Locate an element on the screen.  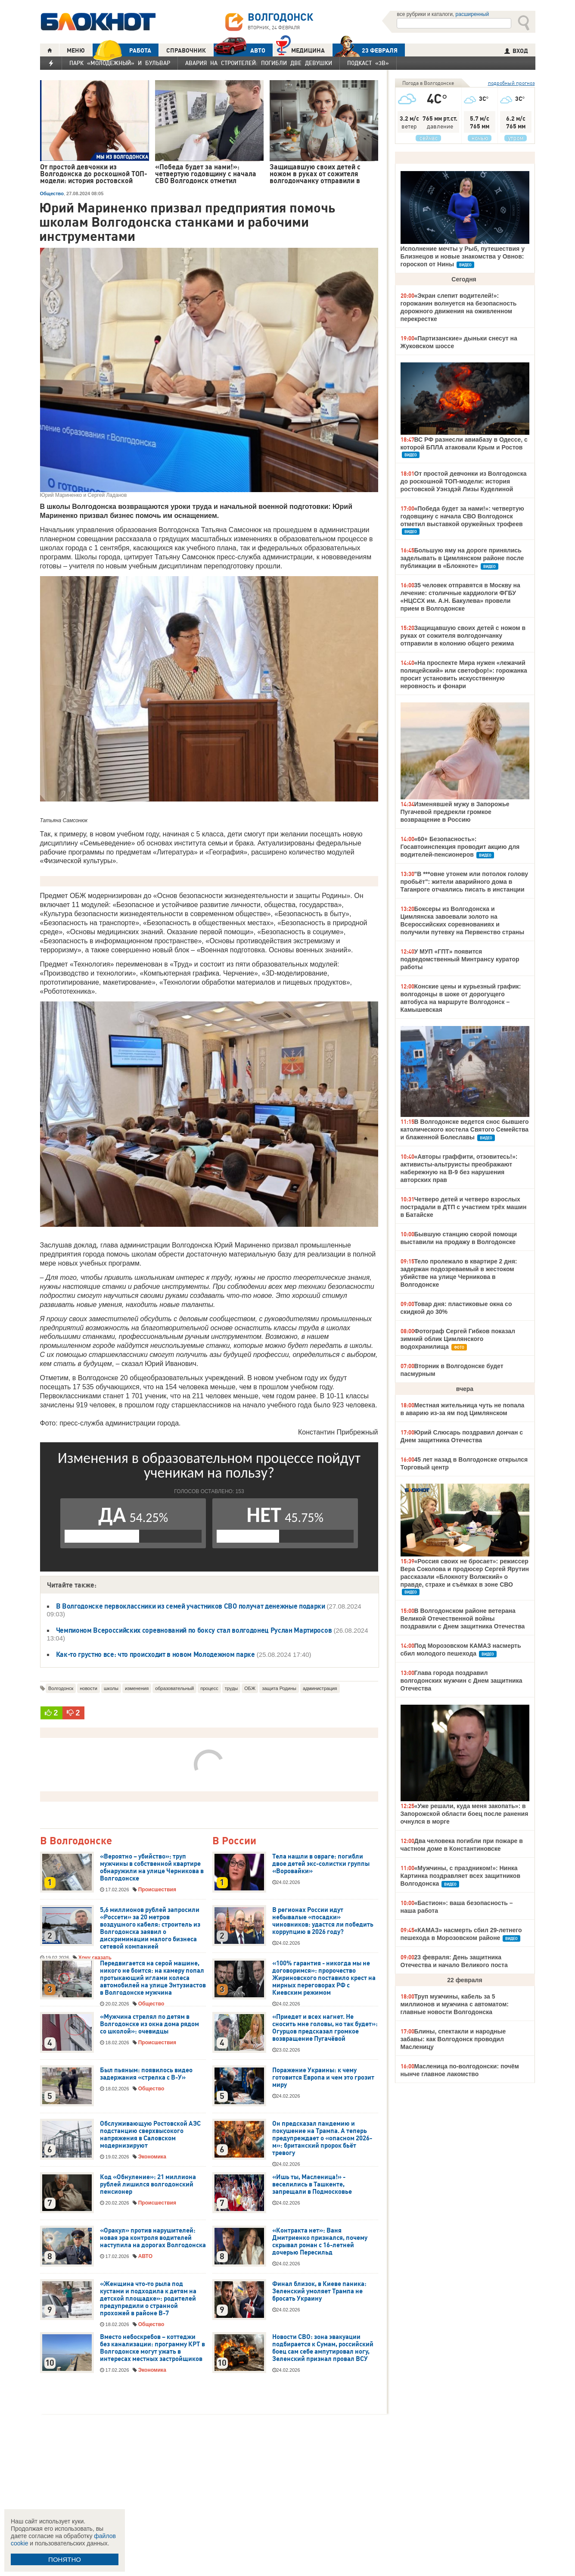
В Волгодонске ведется снос бывшего католического костела Святого Семейства и блаженной Болеславы is located at coordinates (465, 1129).